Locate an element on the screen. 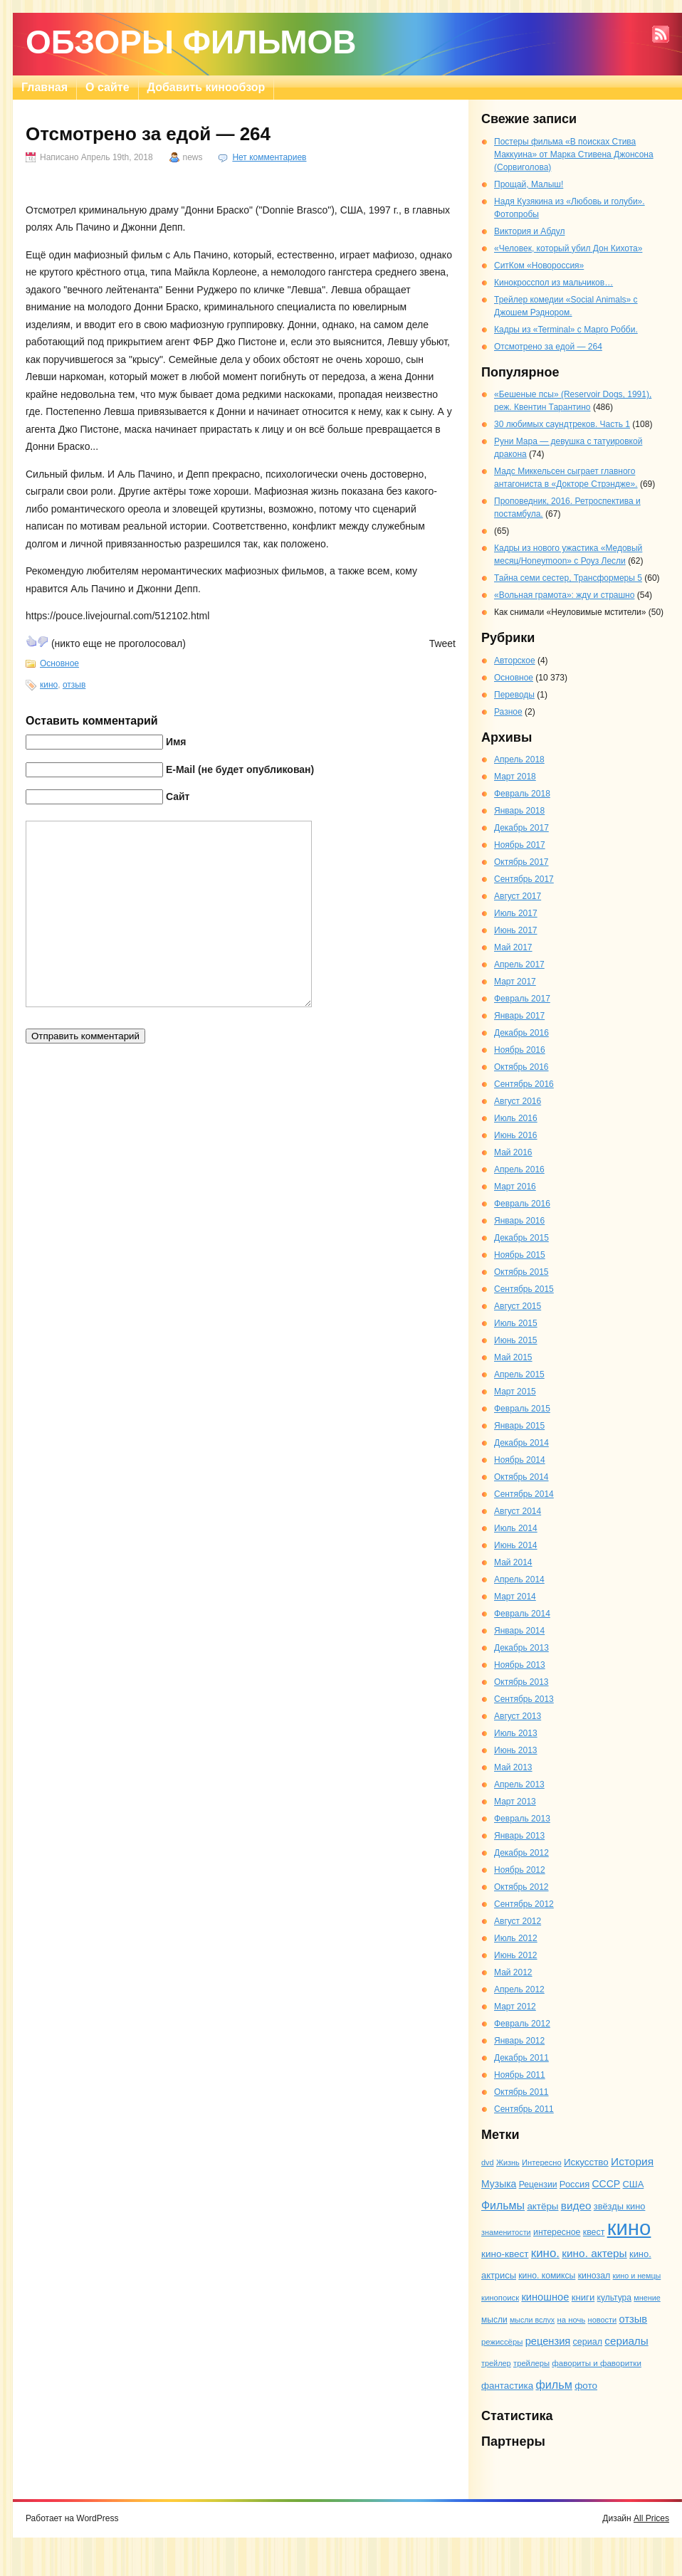 The height and width of the screenshot is (2576, 682). Февраль 2015 is located at coordinates (522, 1409).